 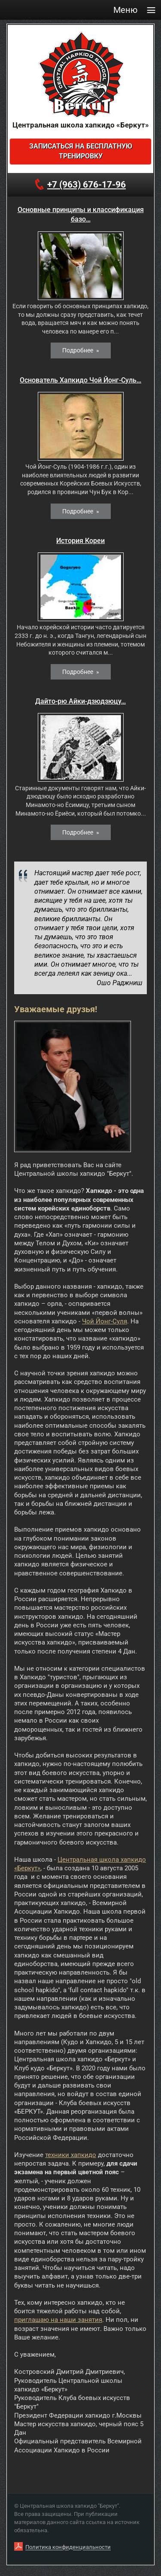 What do you see at coordinates (80, 541) in the screenshot?
I see `История Кореи` at bounding box center [80, 541].